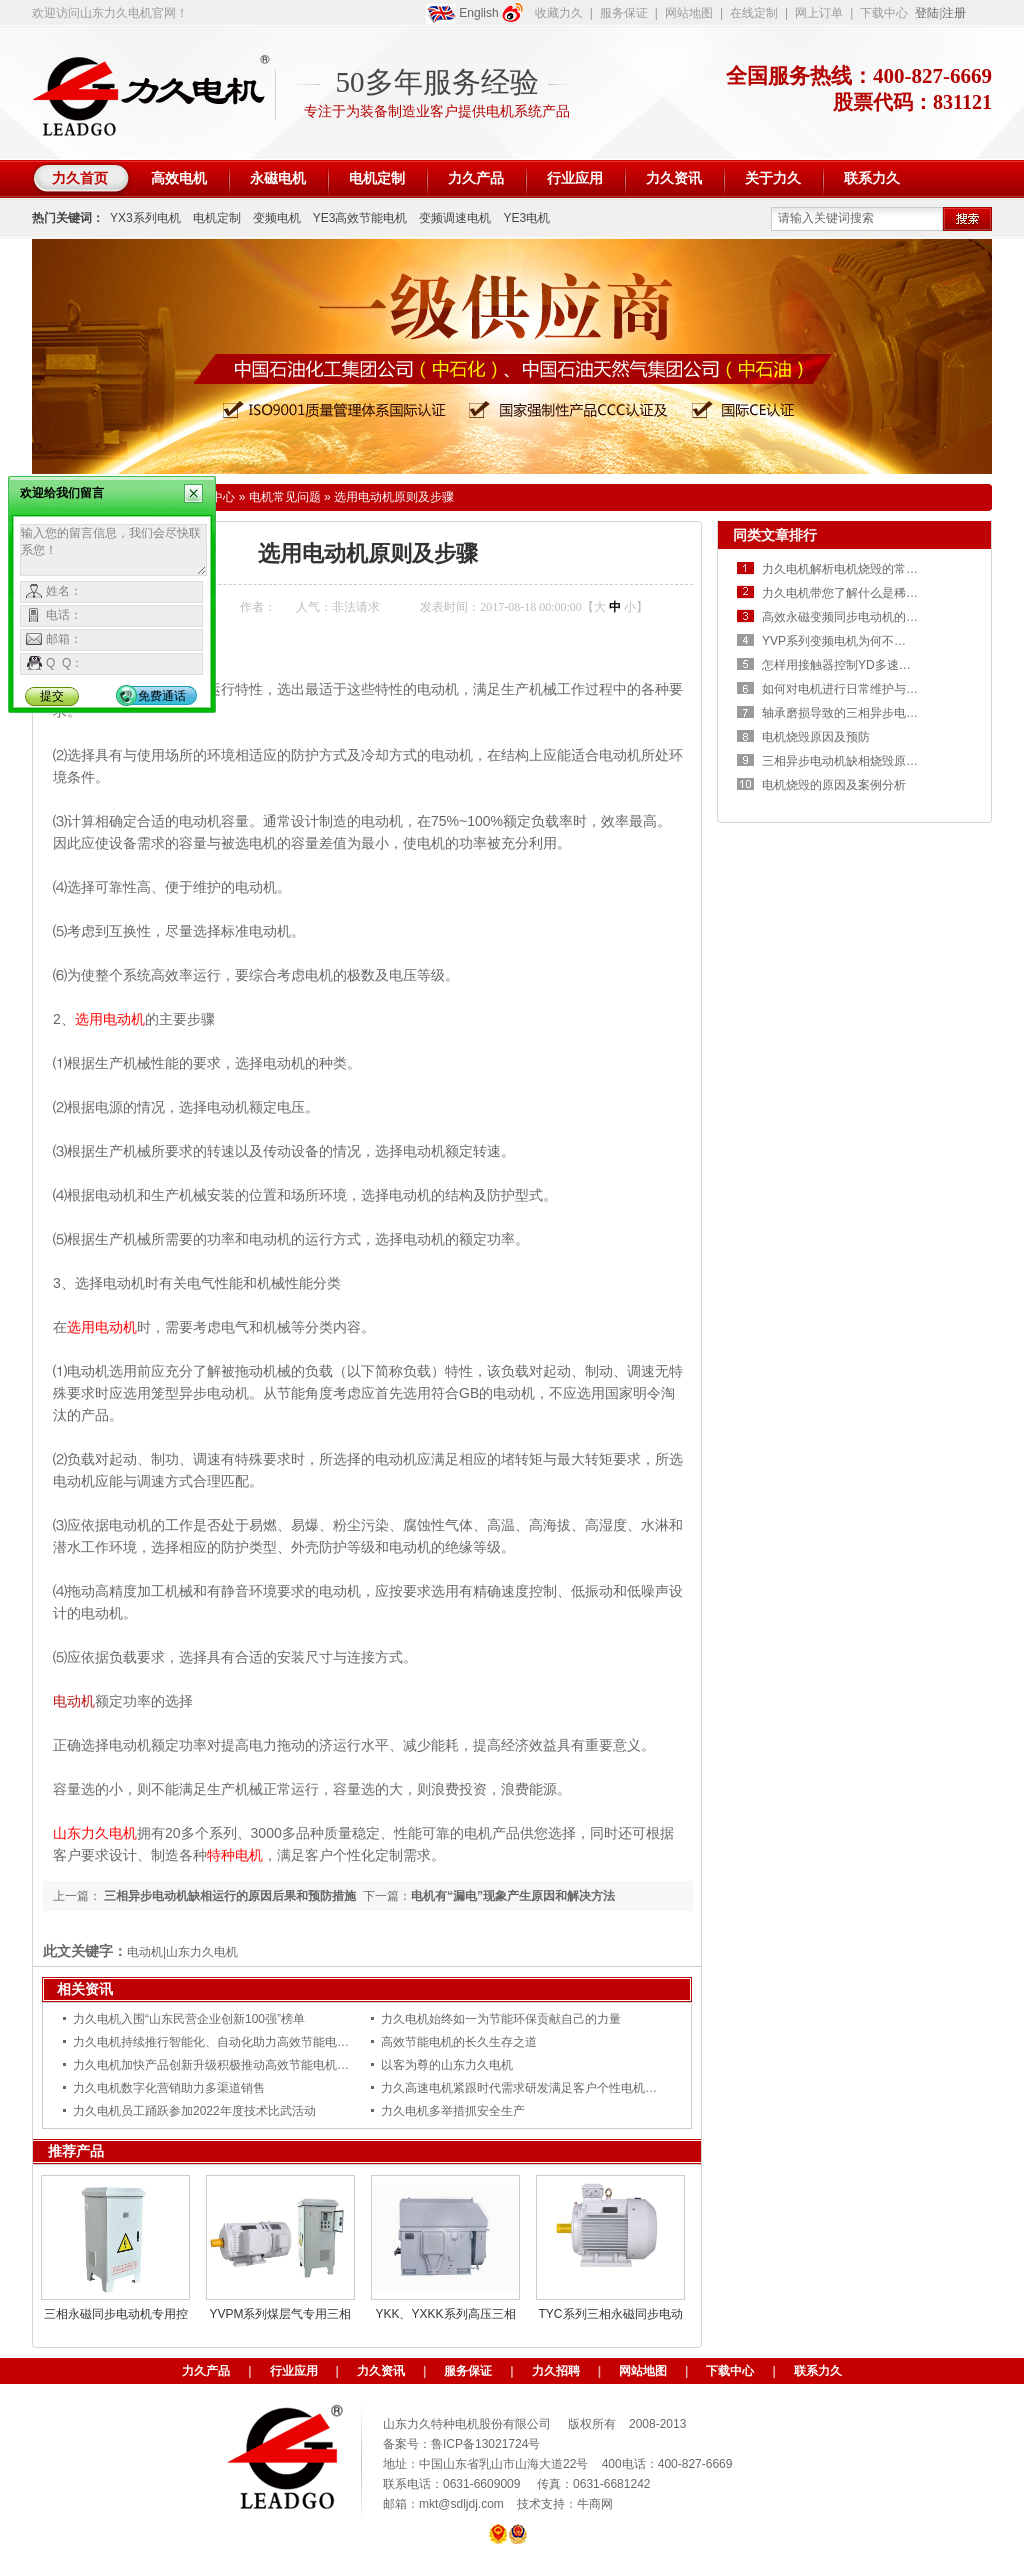 The height and width of the screenshot is (2554, 1024). I want to click on 收藏力久, so click(559, 13).